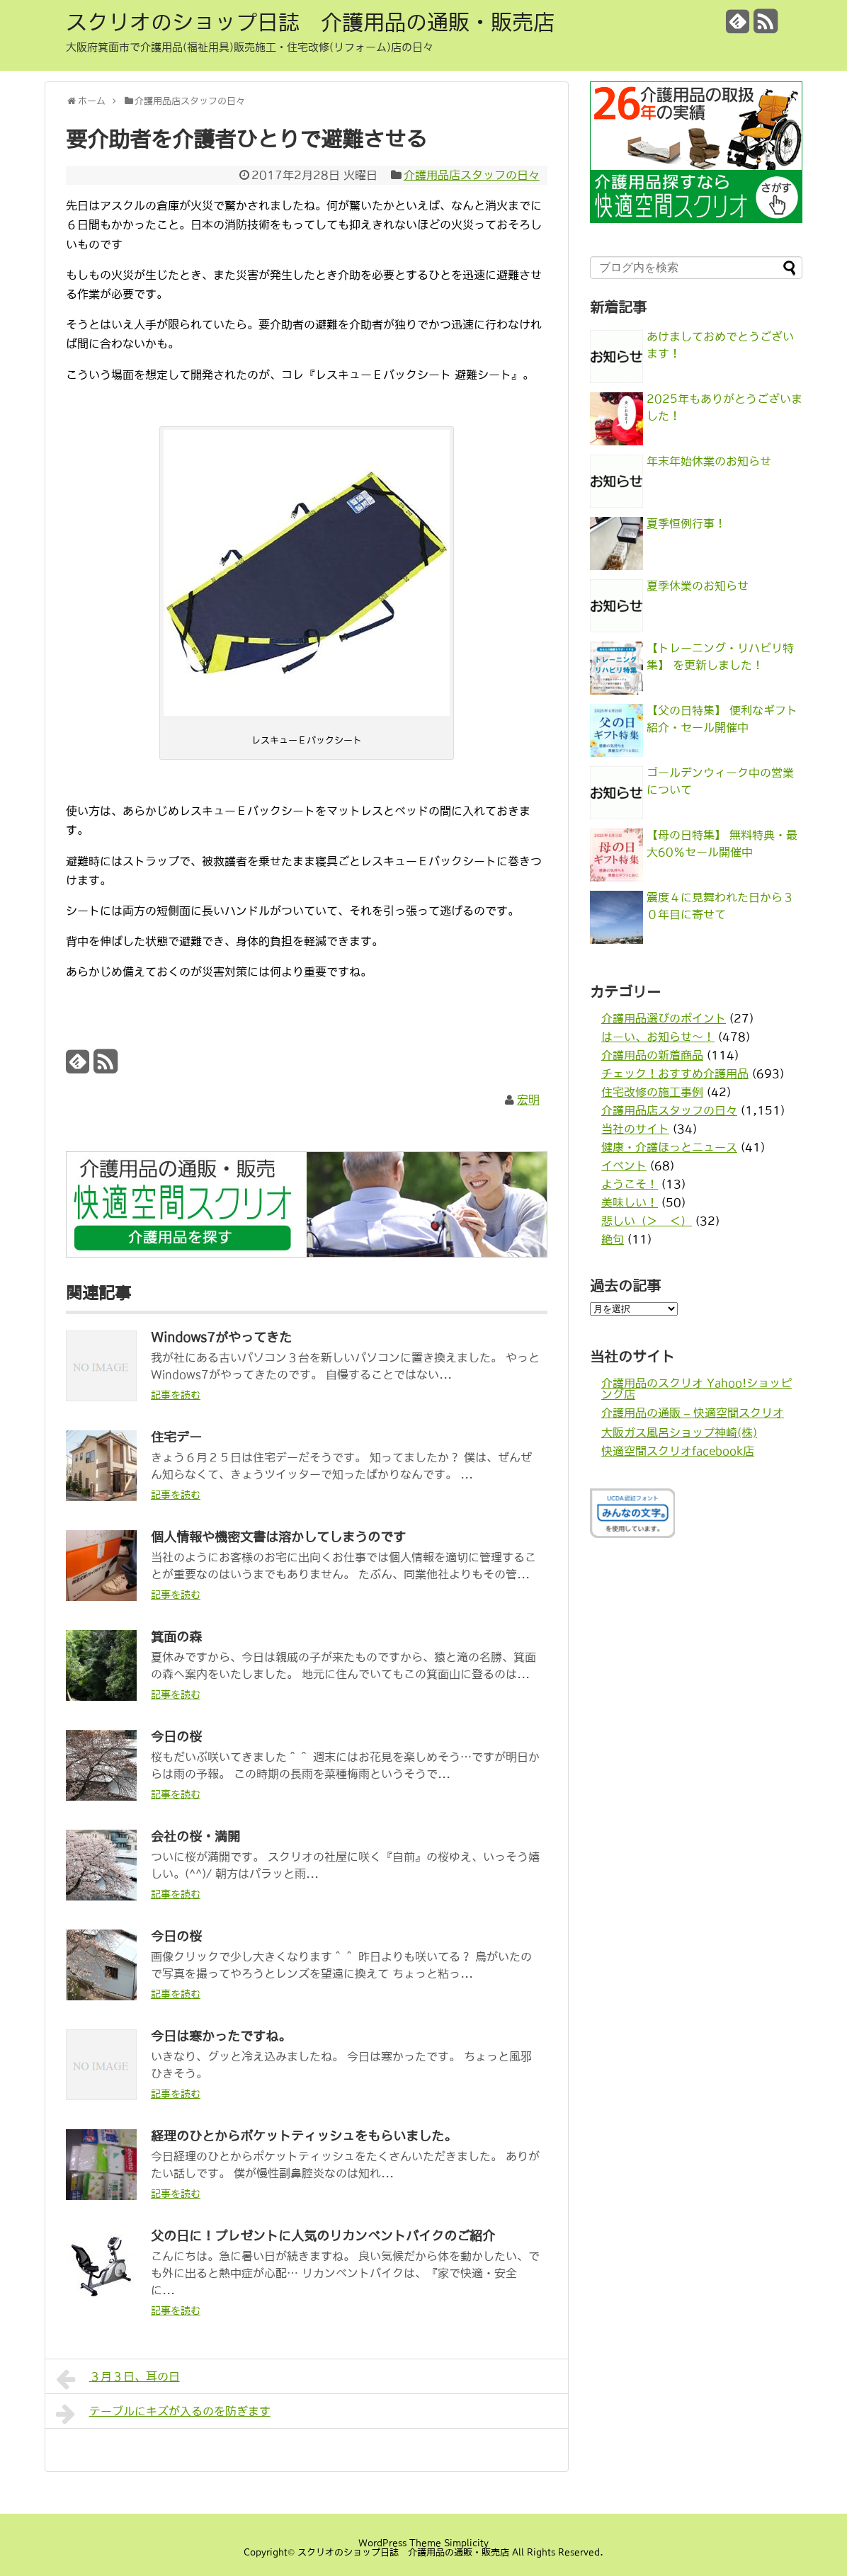 The width and height of the screenshot is (847, 2576). What do you see at coordinates (692, 1412) in the screenshot?
I see `介護用品の通販 – 快適空間スクリオ` at bounding box center [692, 1412].